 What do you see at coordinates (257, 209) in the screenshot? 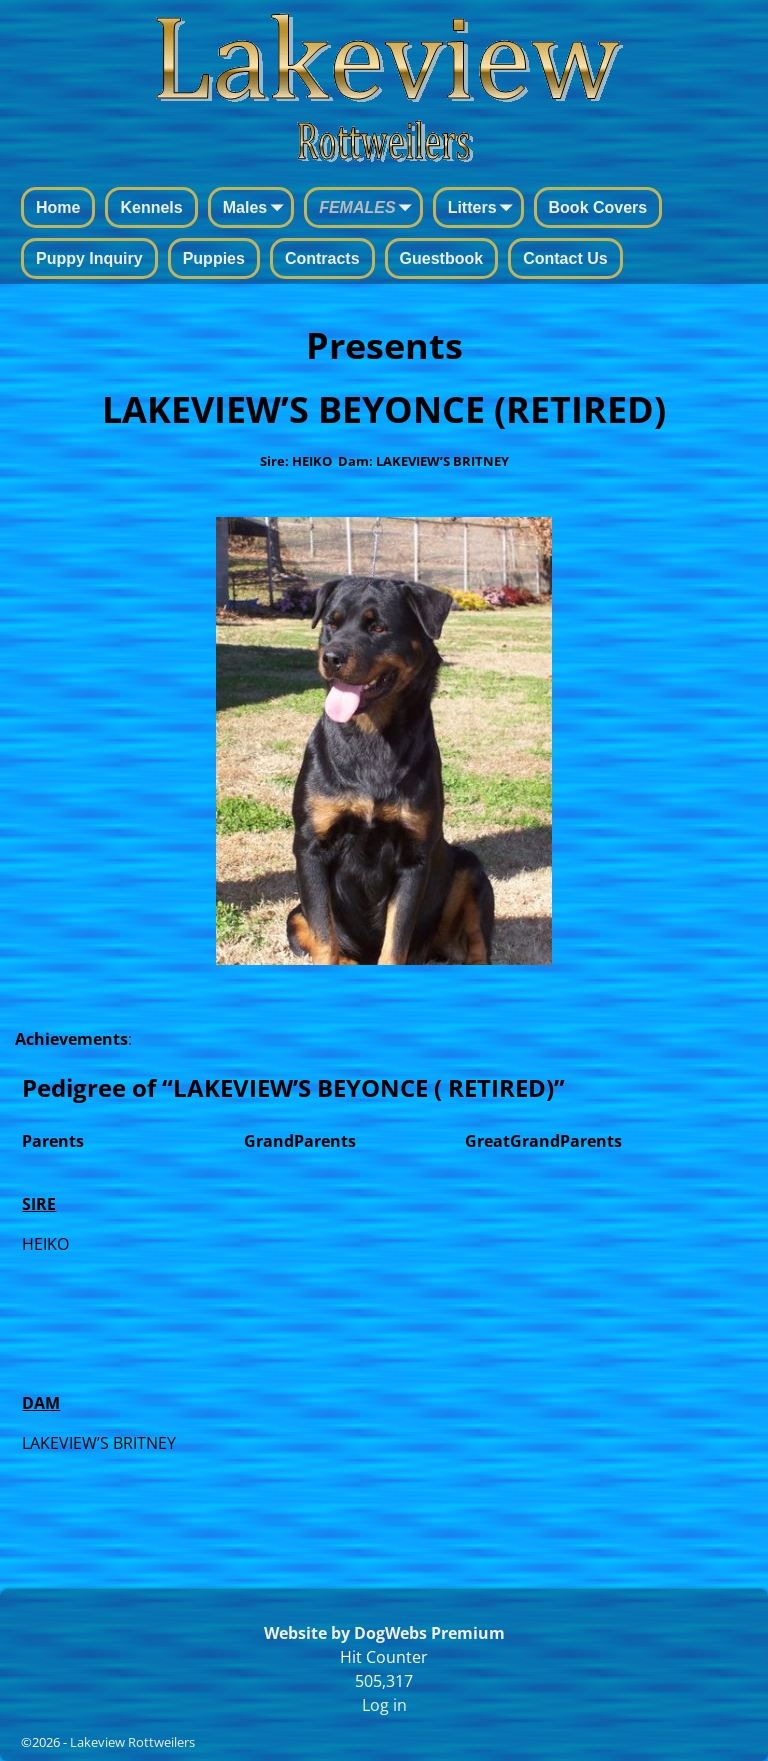
I see `Males` at bounding box center [257, 209].